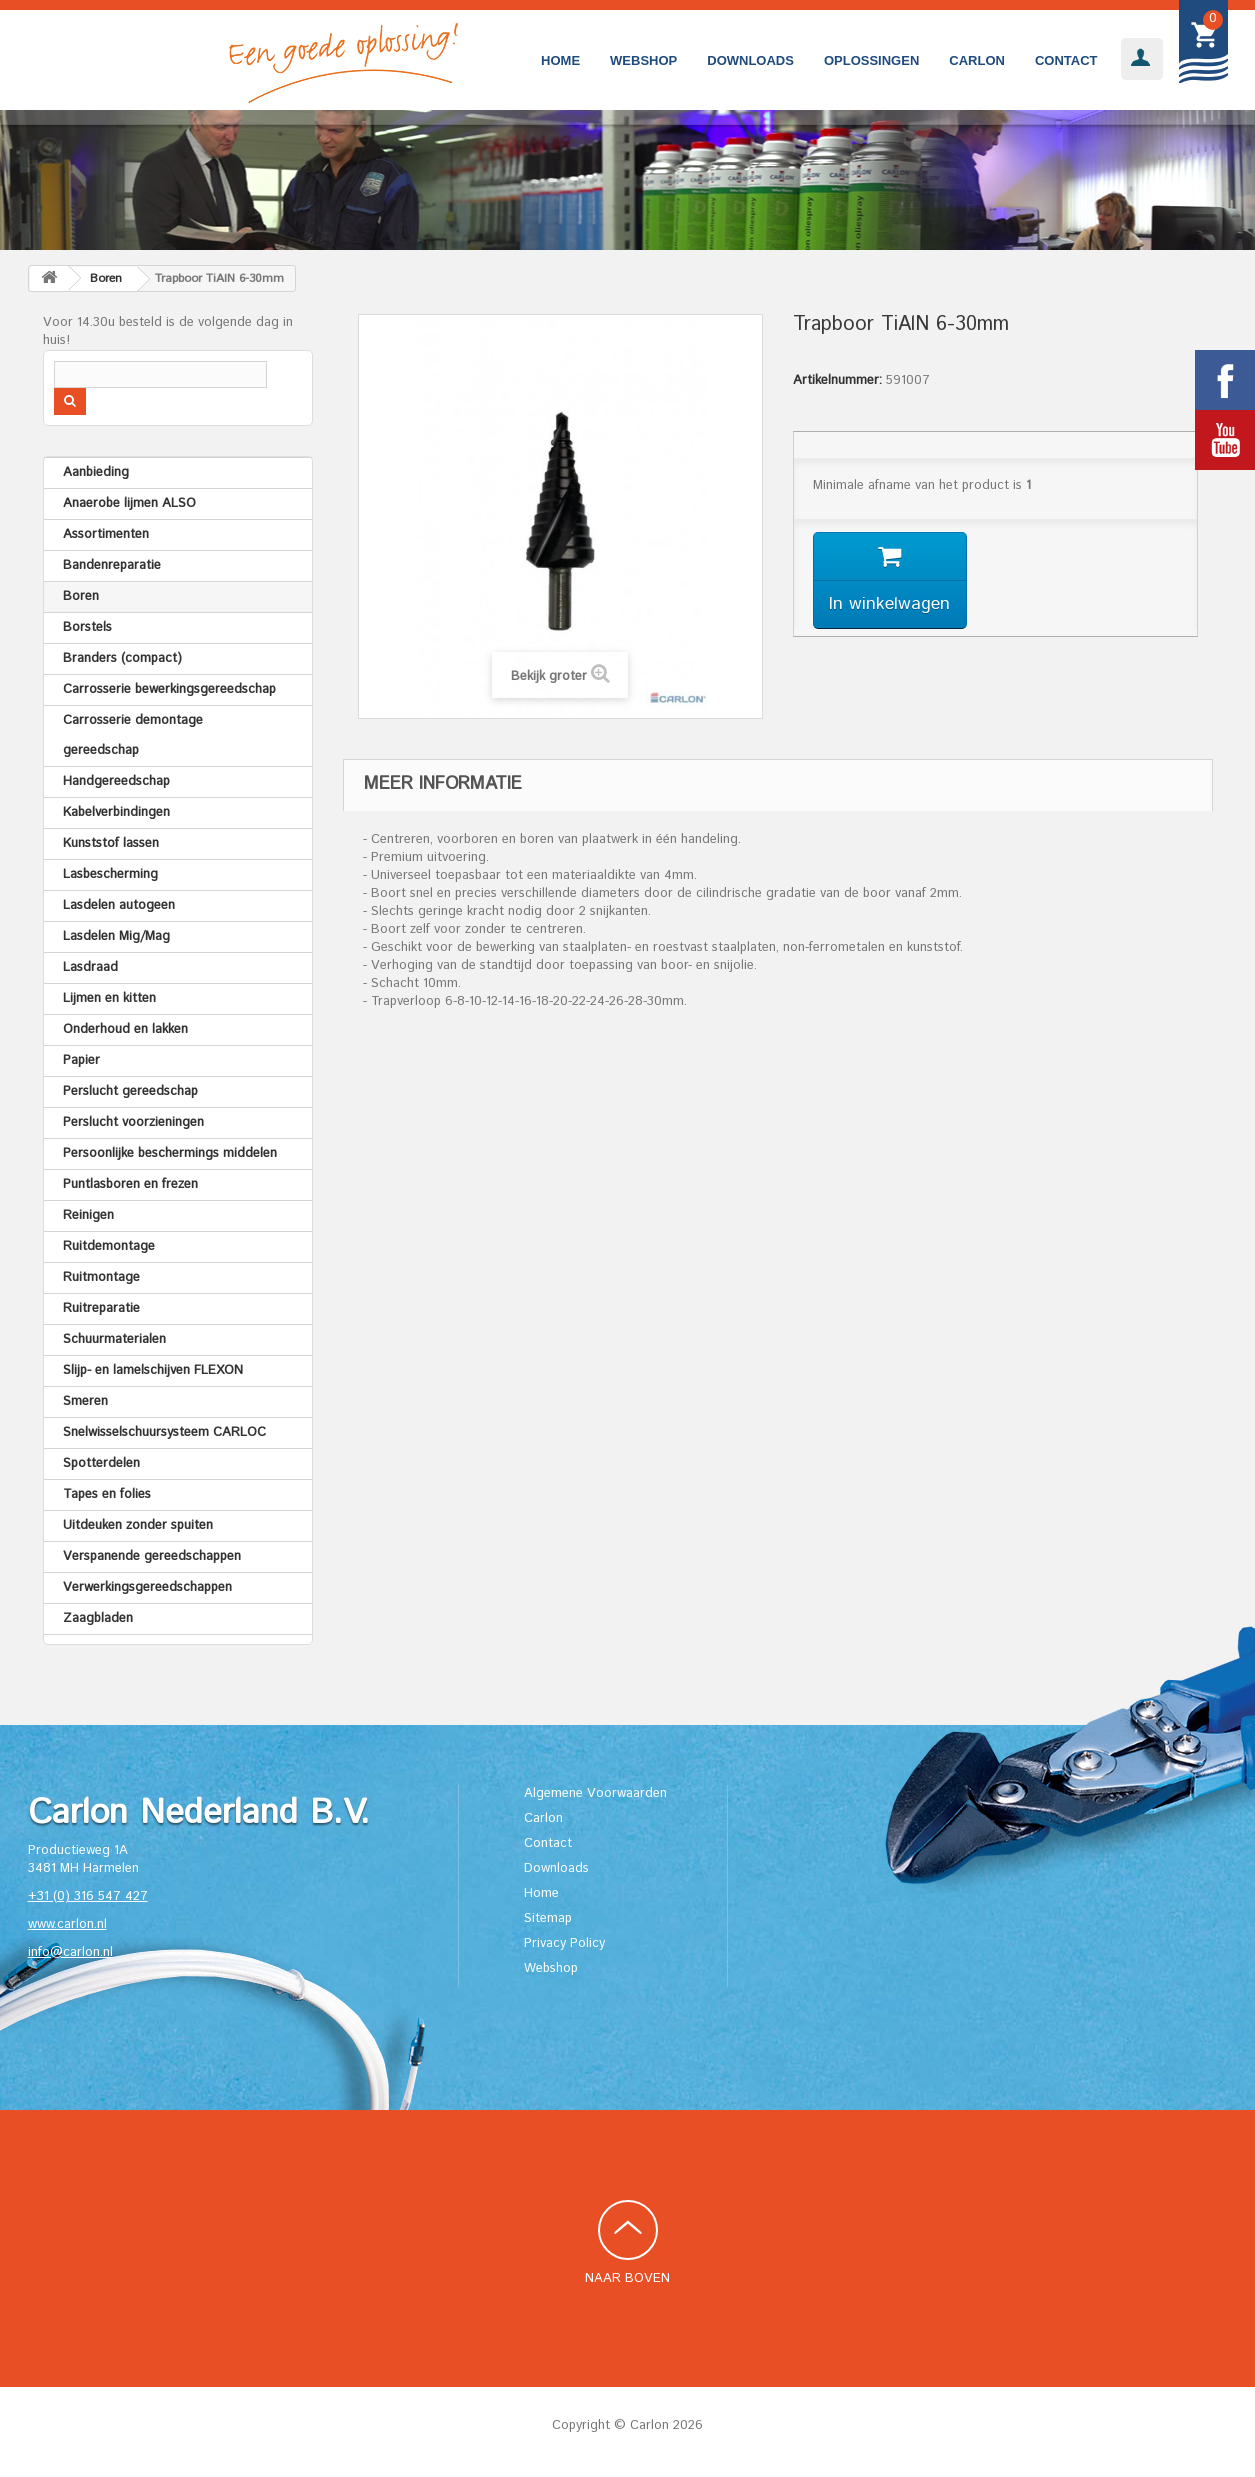  Describe the element at coordinates (133, 735) in the screenshot. I see `Carrosserie demontage gereedschap` at that location.